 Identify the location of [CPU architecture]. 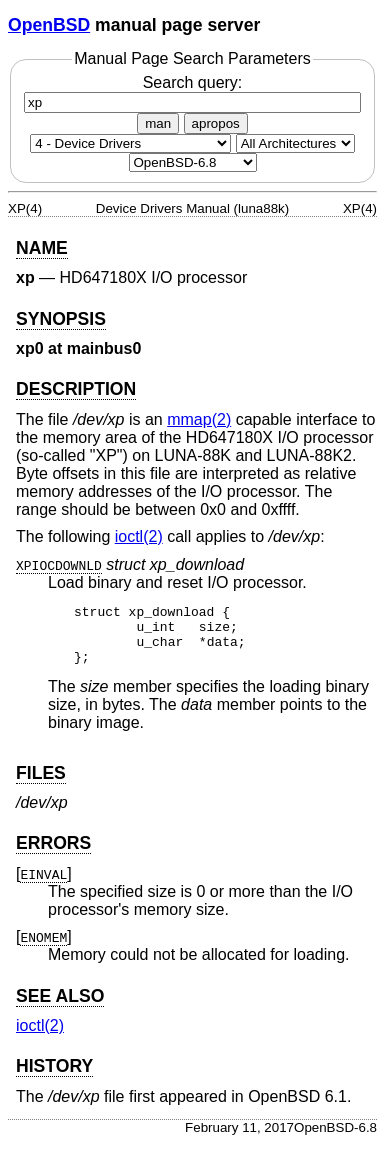
(295, 143).